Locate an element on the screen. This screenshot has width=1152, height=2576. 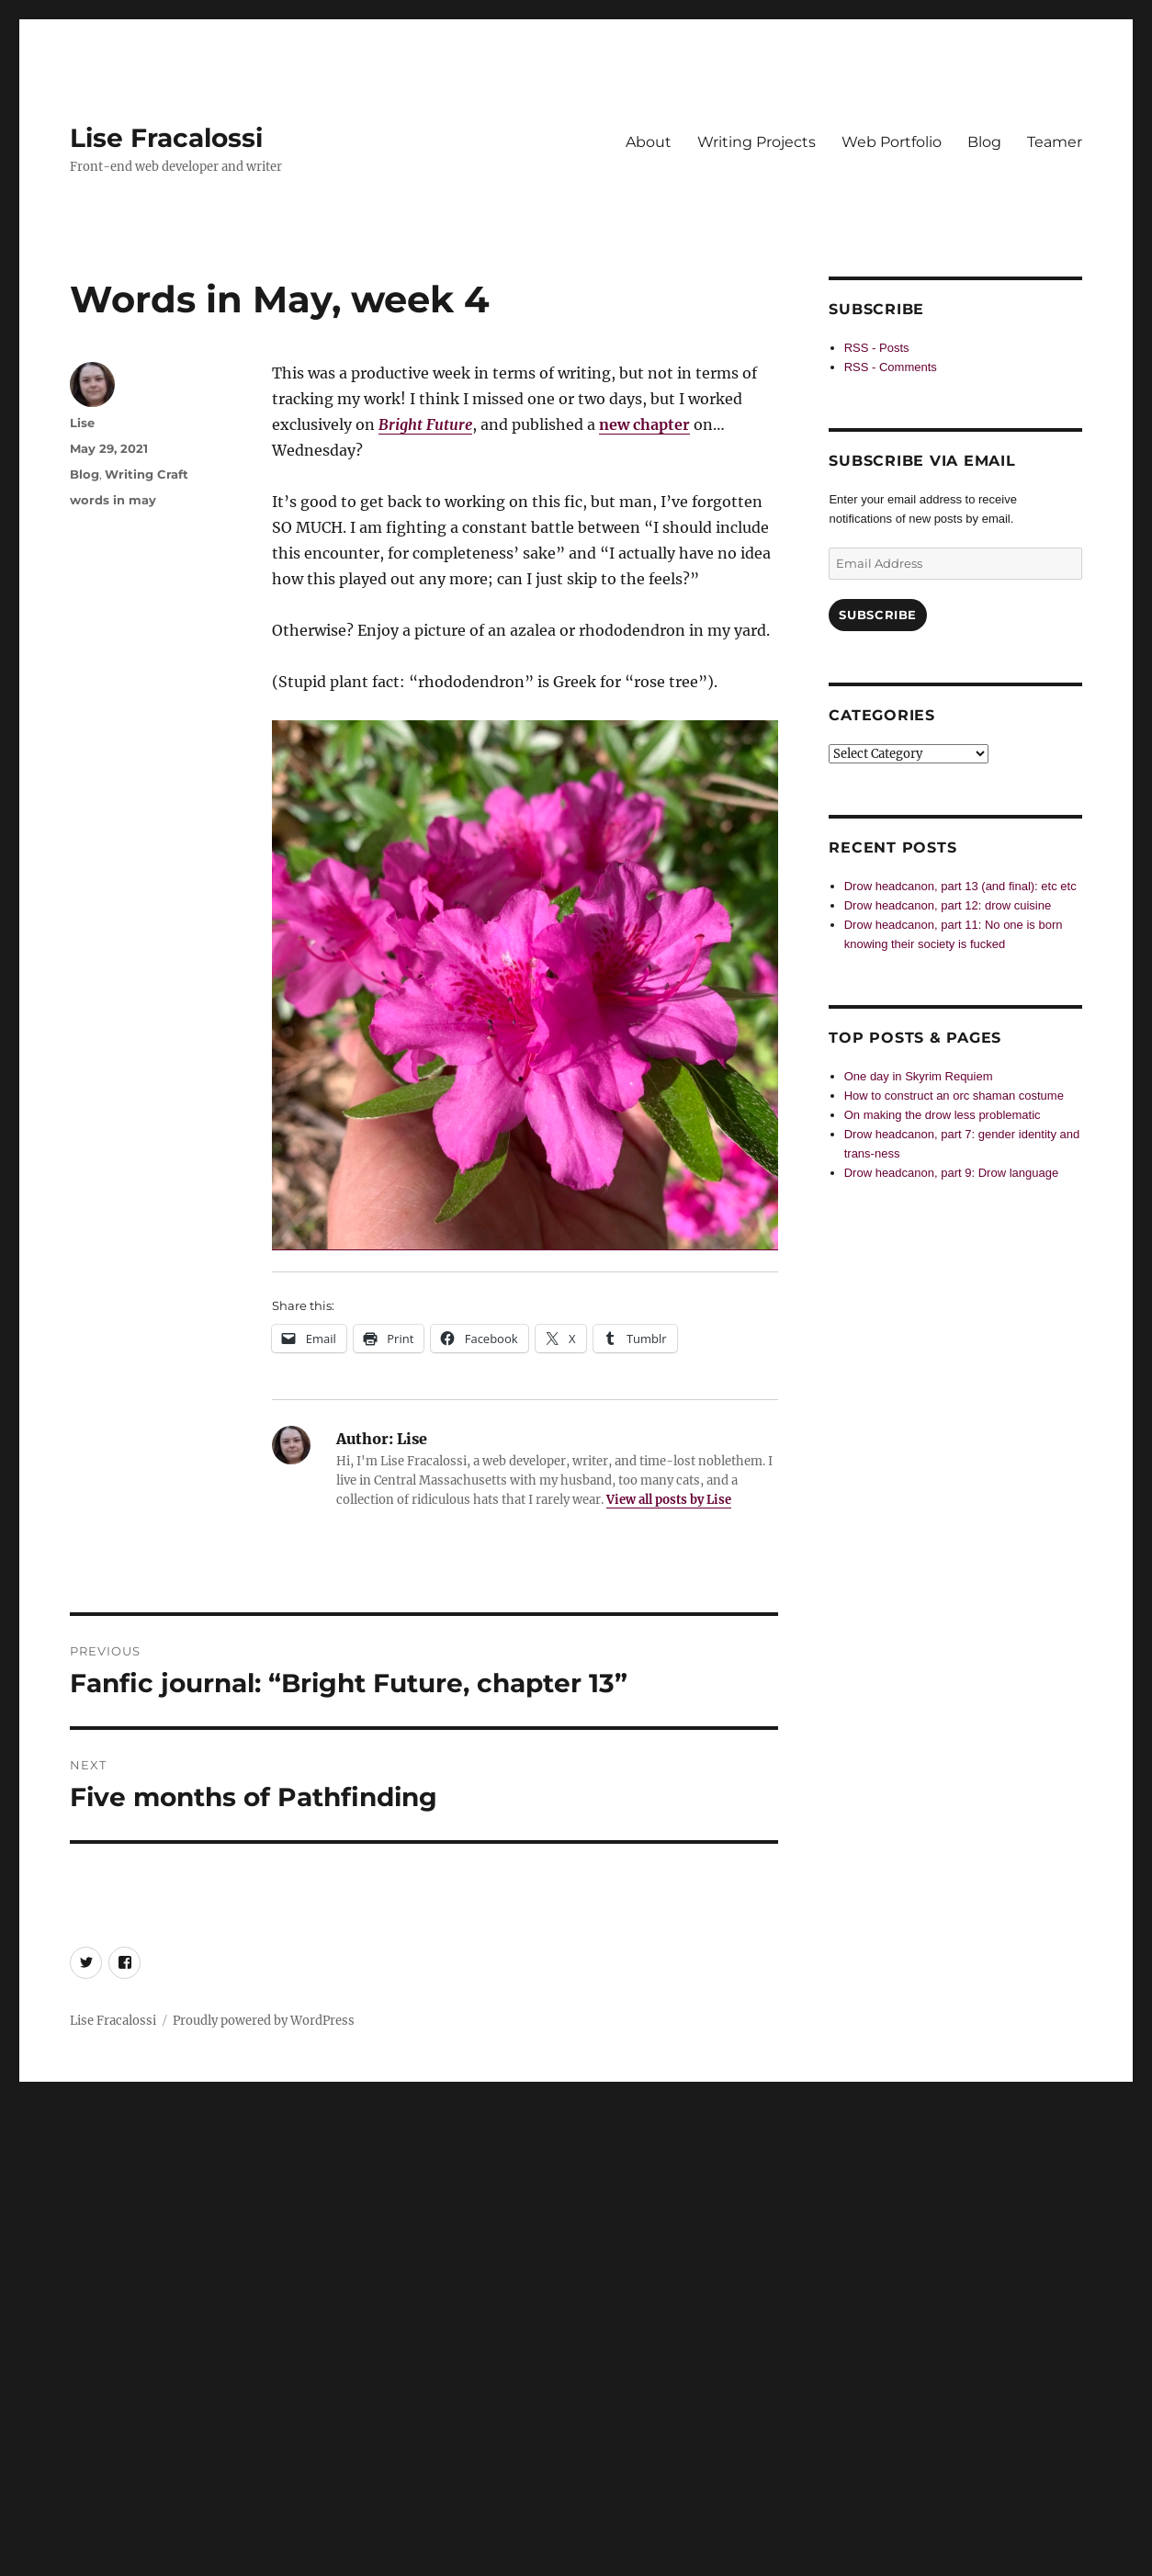
Web Portfolio is located at coordinates (891, 142).